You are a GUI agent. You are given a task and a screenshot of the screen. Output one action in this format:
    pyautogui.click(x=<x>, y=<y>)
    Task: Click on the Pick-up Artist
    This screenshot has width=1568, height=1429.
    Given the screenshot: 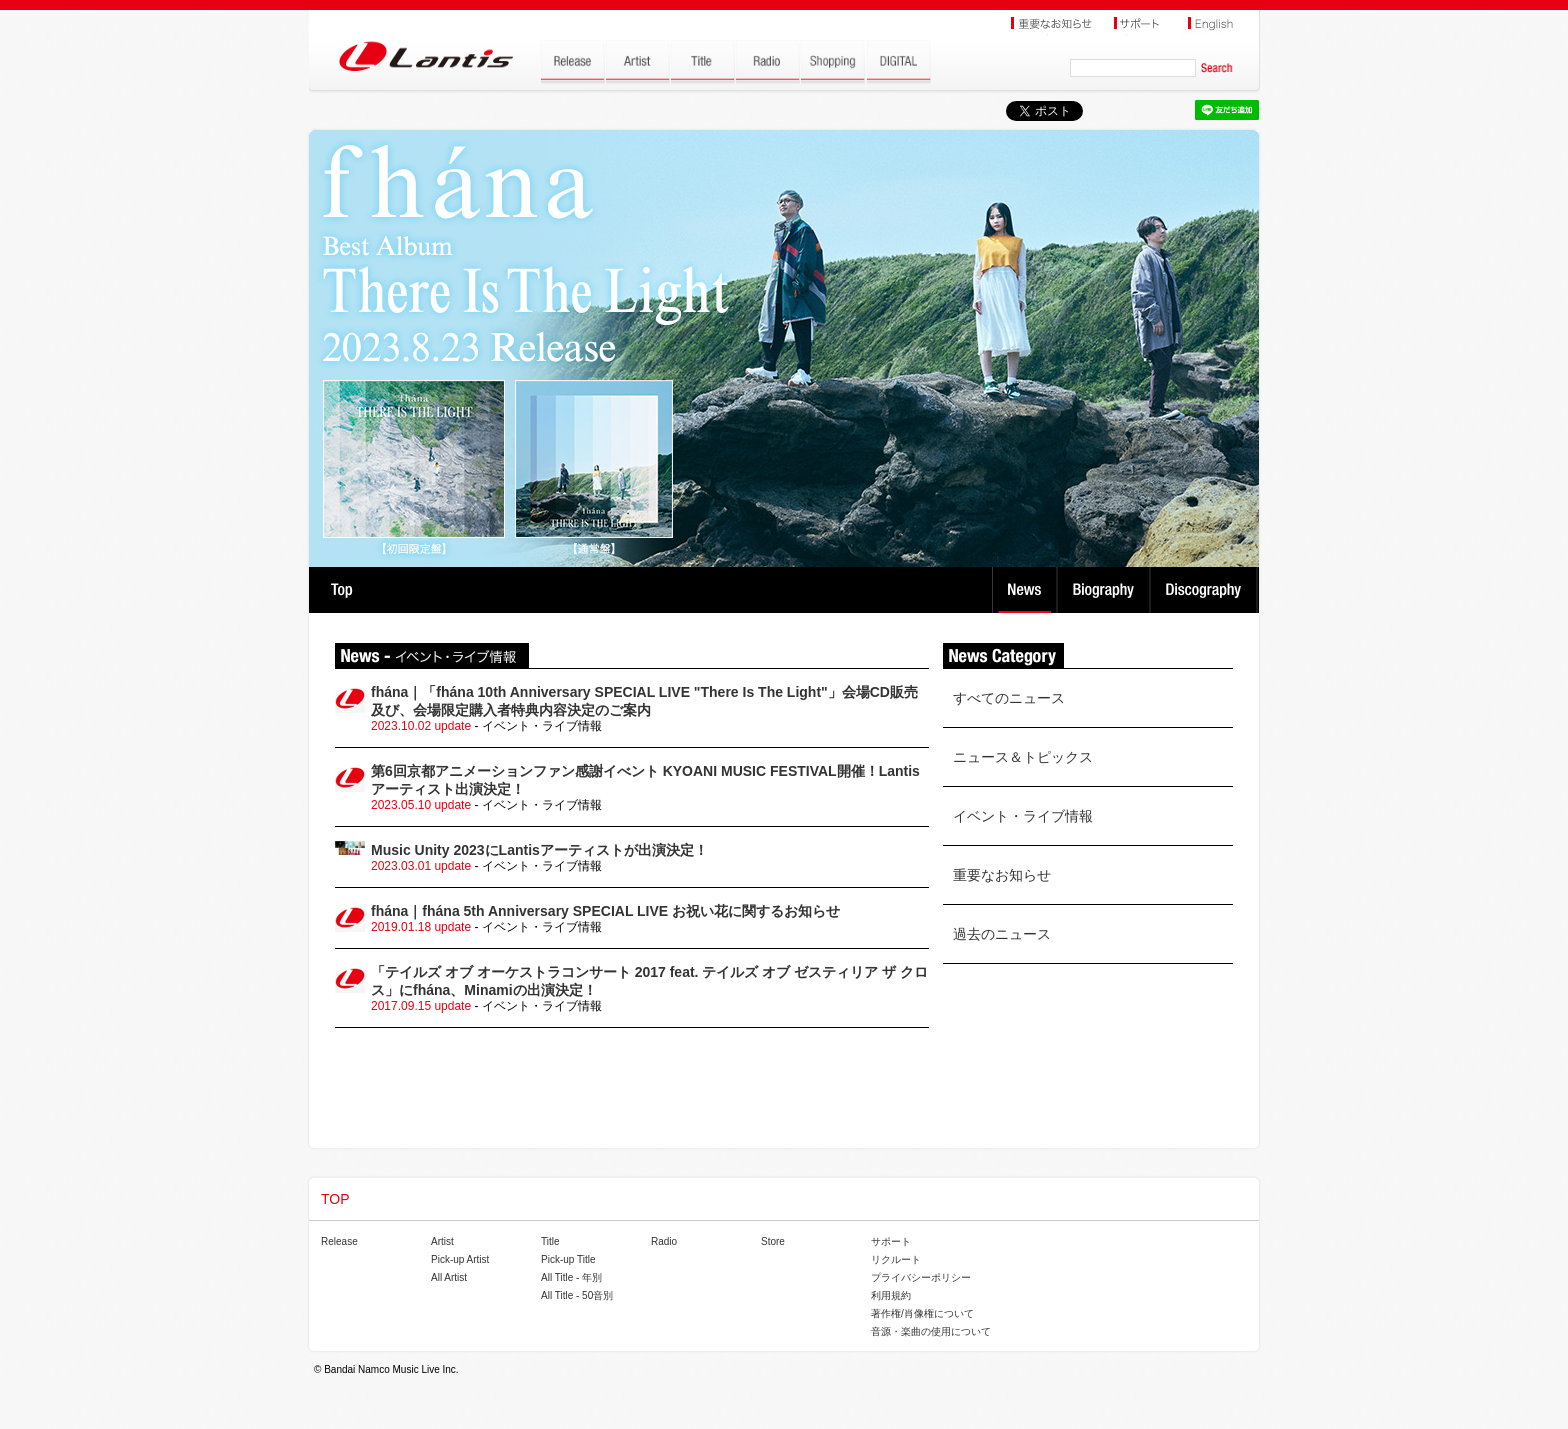 What is the action you would take?
    pyautogui.click(x=460, y=1259)
    